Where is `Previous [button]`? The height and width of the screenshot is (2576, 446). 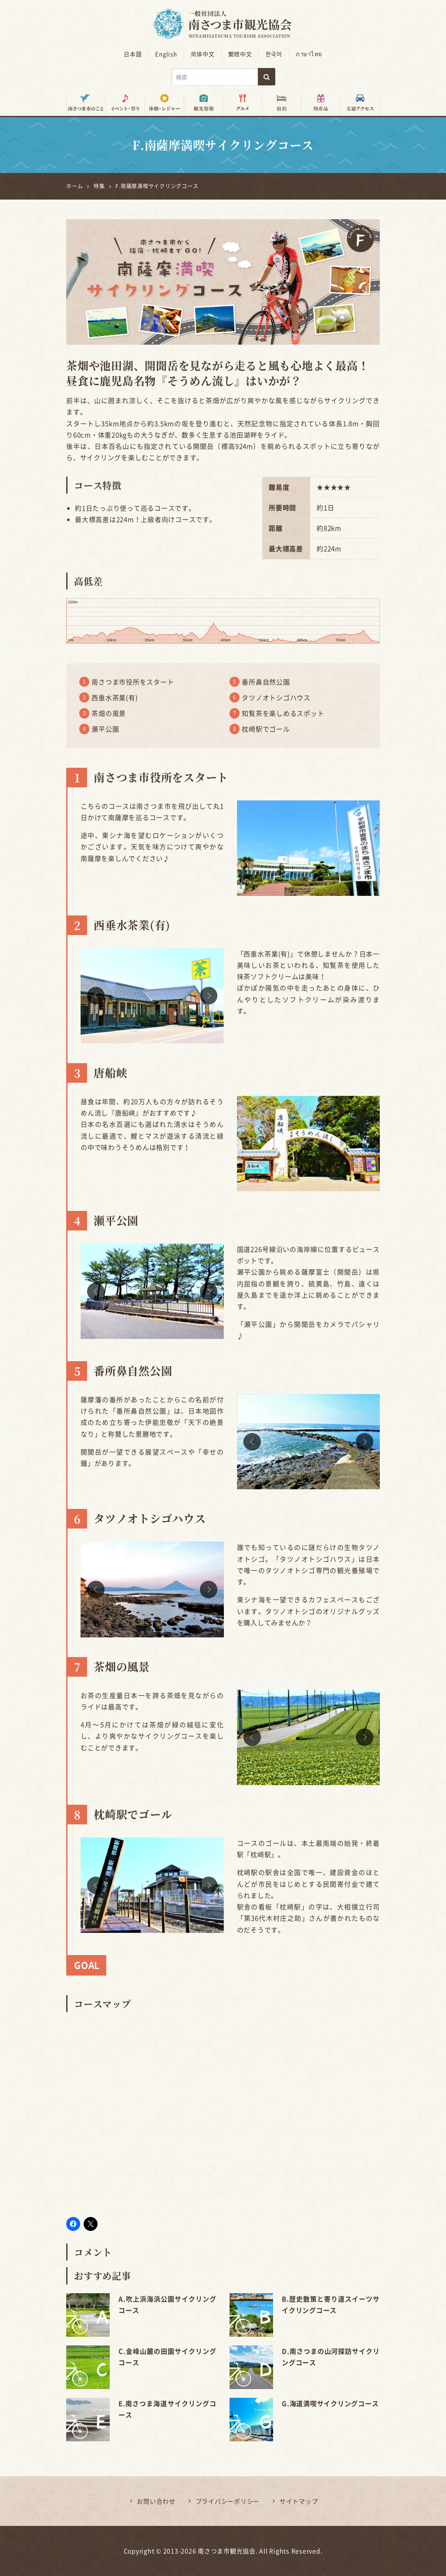 Previous [button] is located at coordinates (96, 995).